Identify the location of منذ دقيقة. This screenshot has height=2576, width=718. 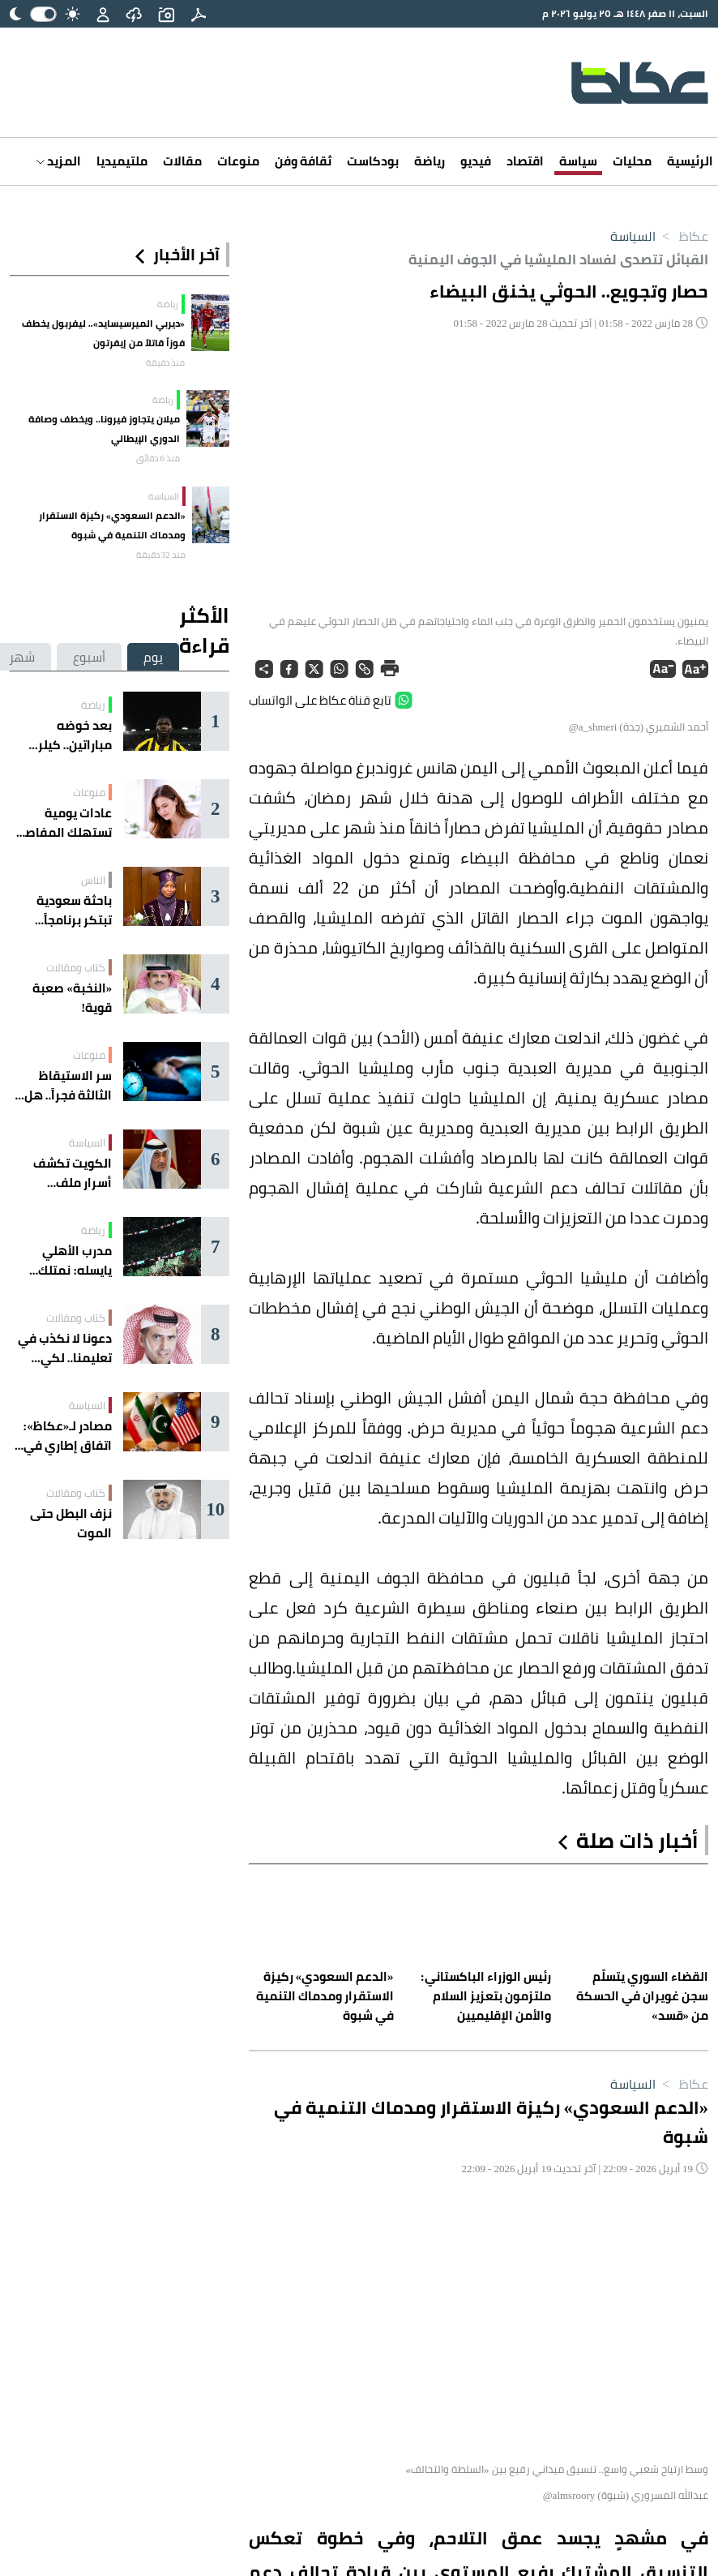
(165, 362).